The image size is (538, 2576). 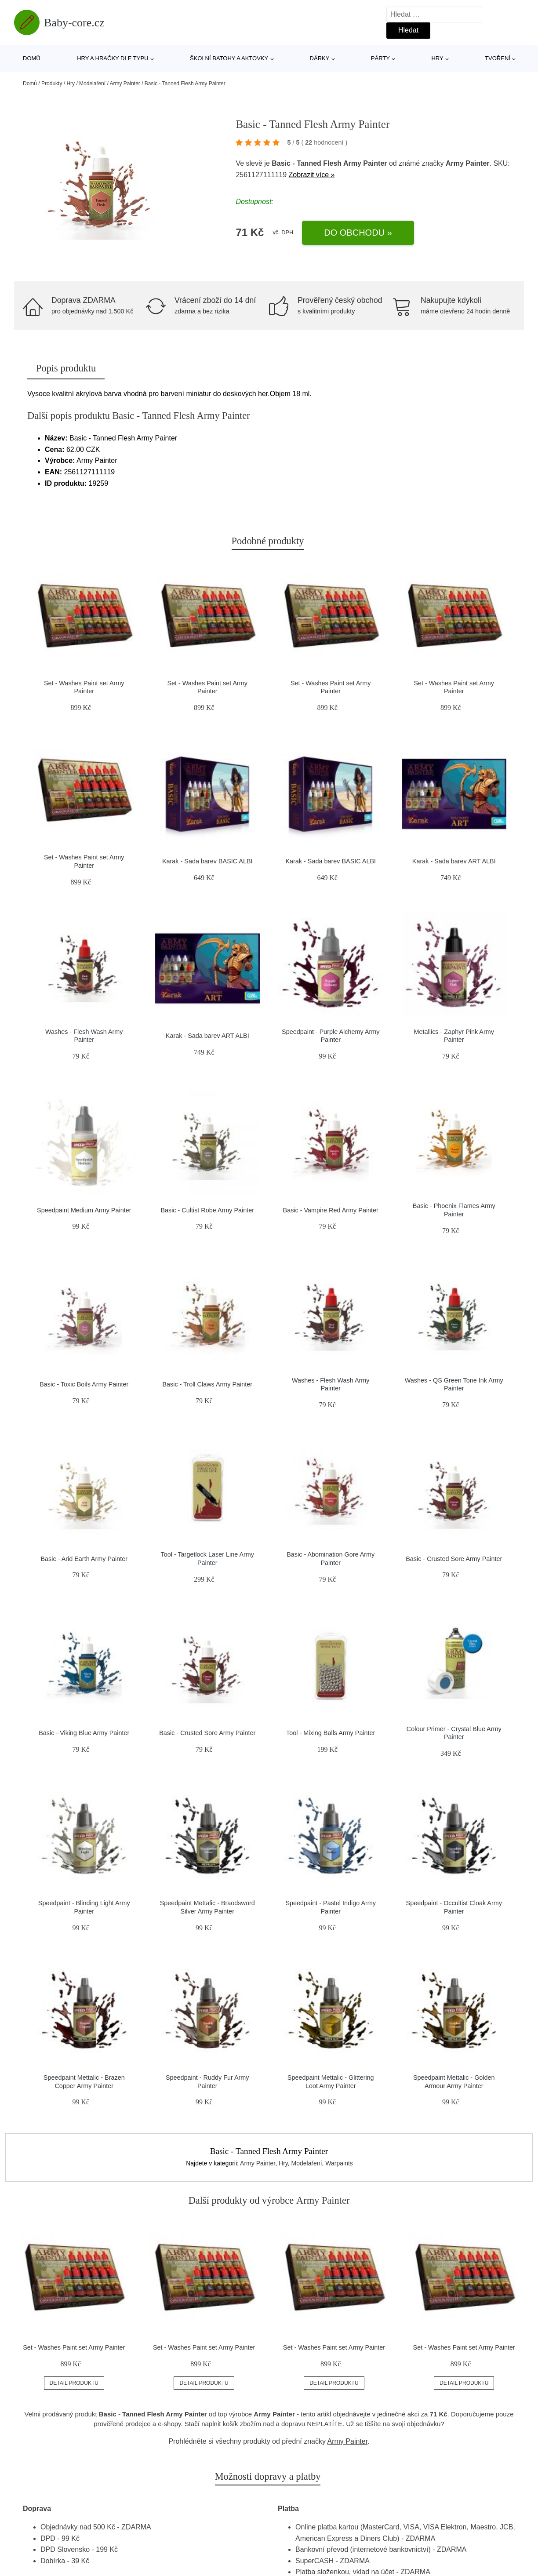 I want to click on Produkty, so click(x=51, y=83).